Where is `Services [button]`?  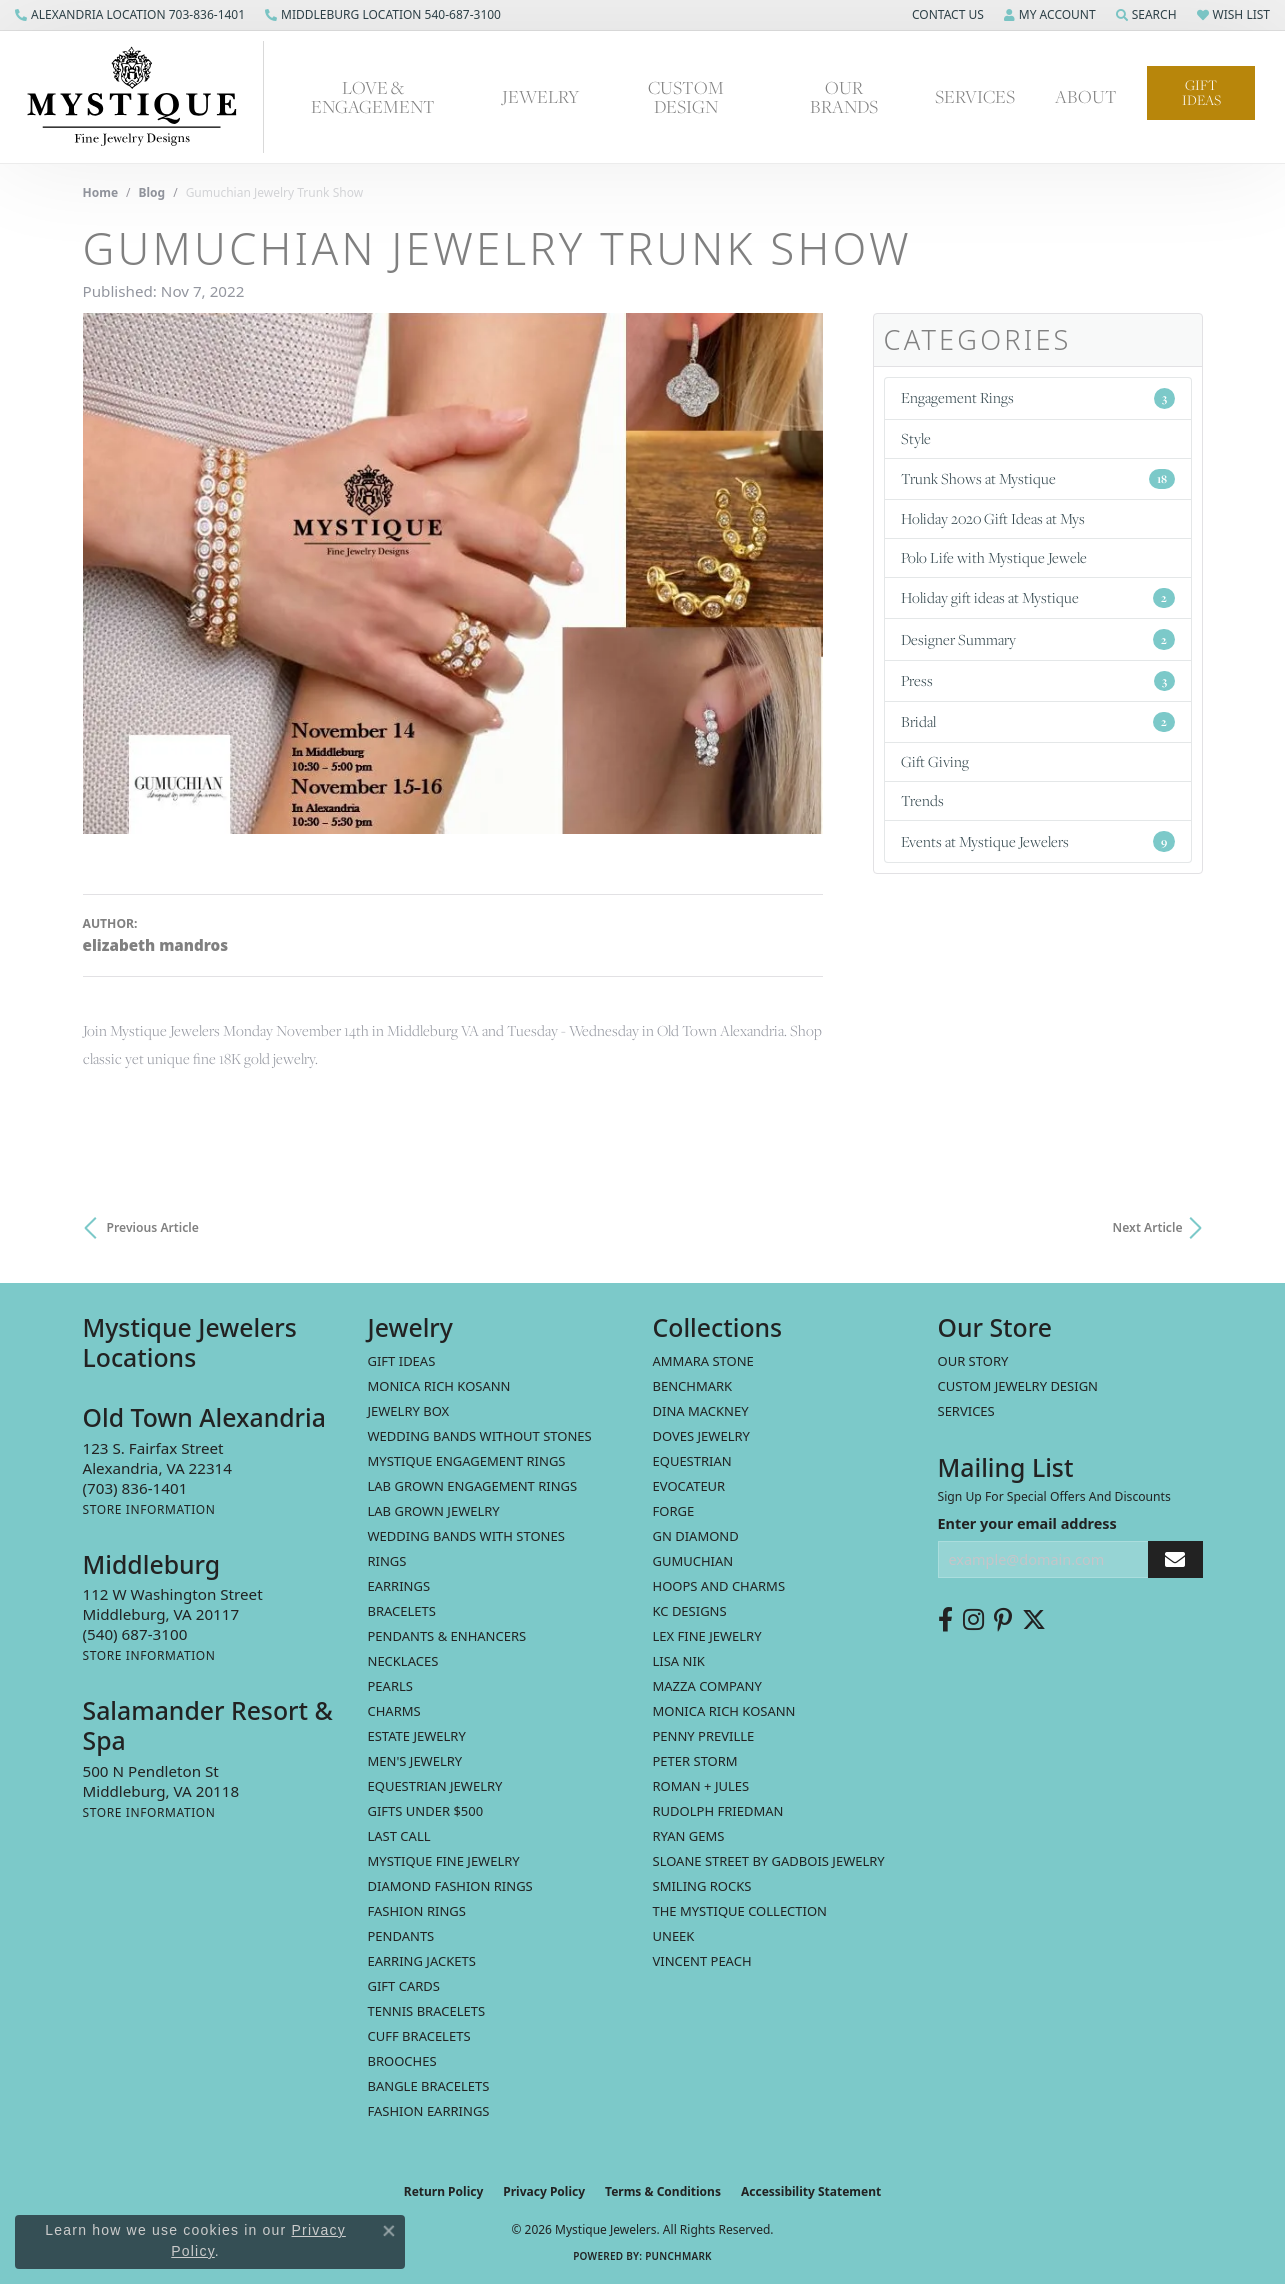 Services [button] is located at coordinates (975, 96).